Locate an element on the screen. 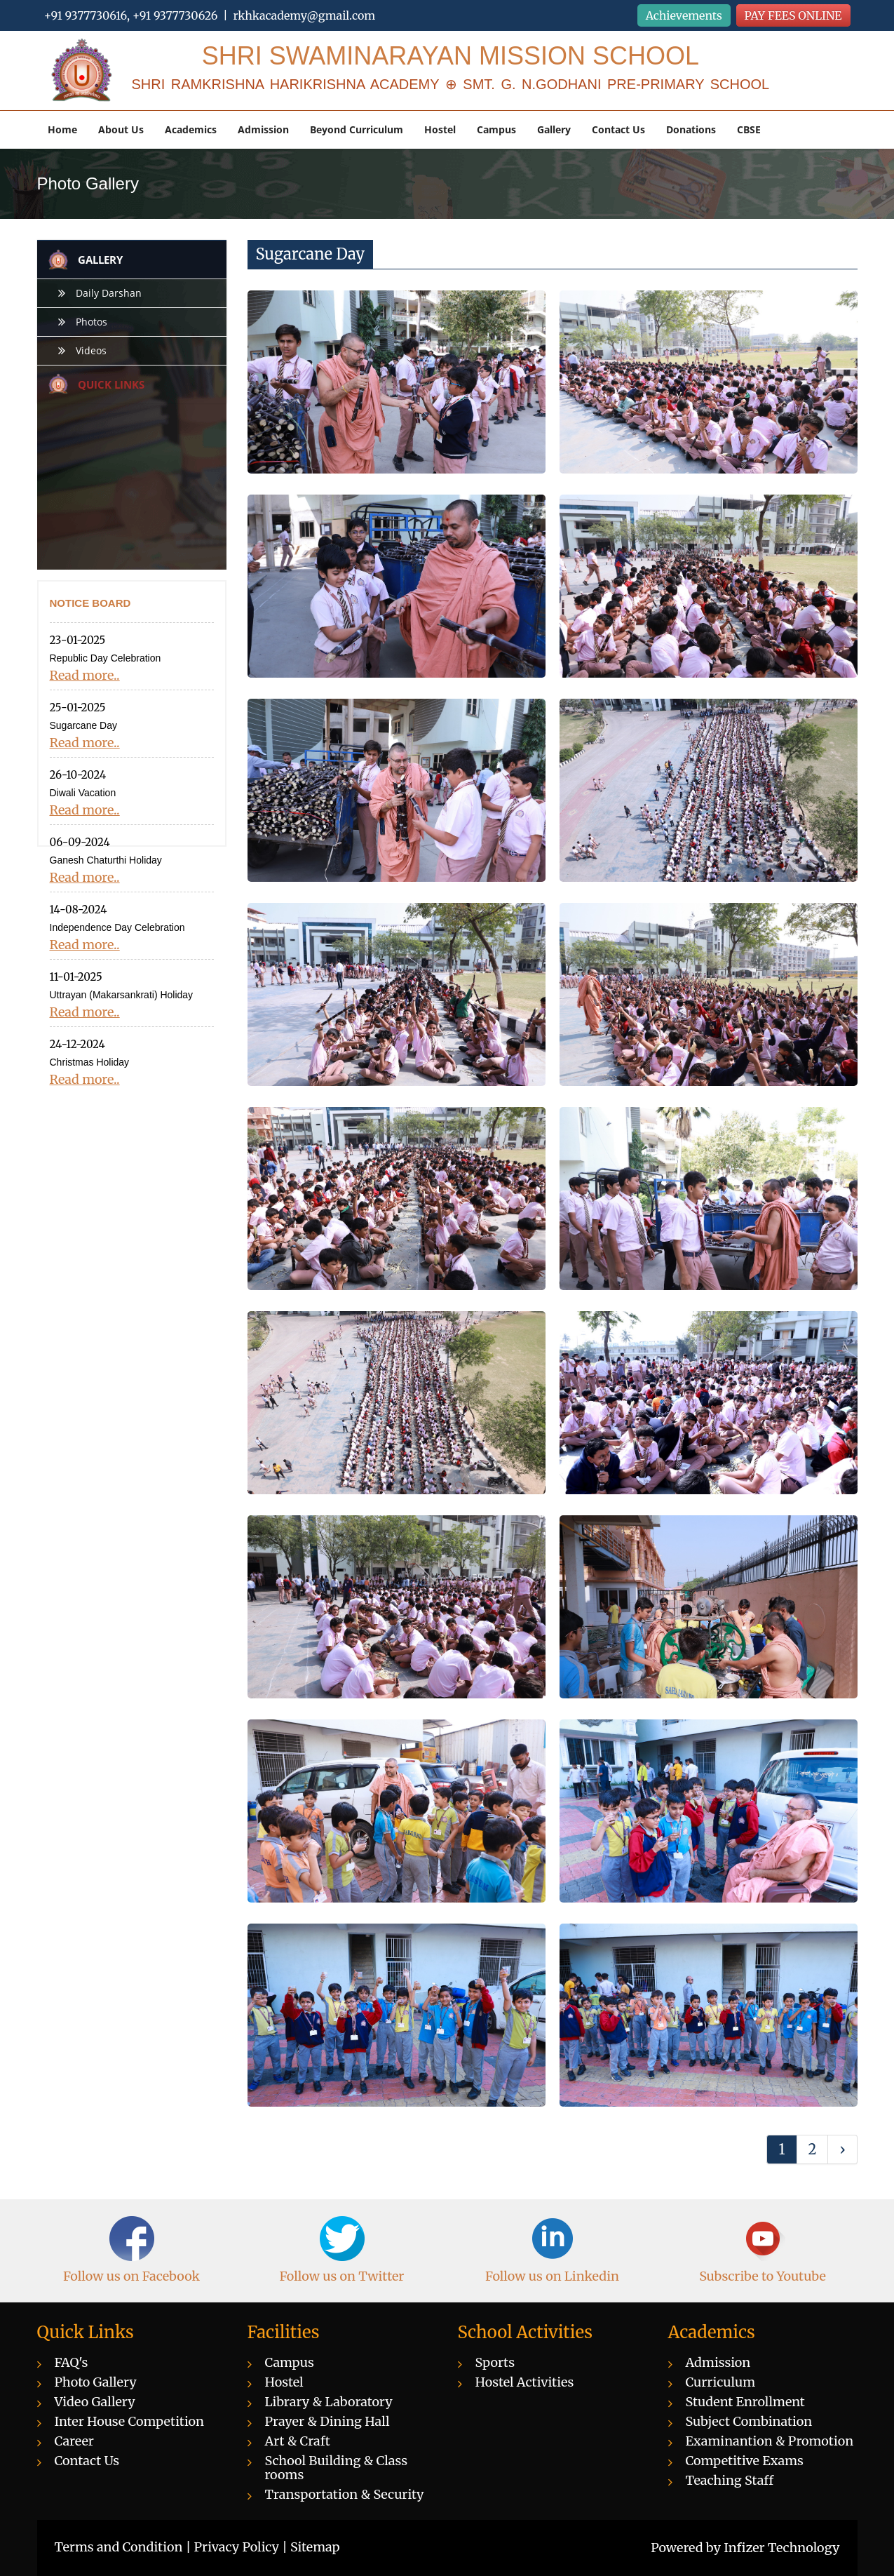 The height and width of the screenshot is (2576, 894). About Us is located at coordinates (121, 129).